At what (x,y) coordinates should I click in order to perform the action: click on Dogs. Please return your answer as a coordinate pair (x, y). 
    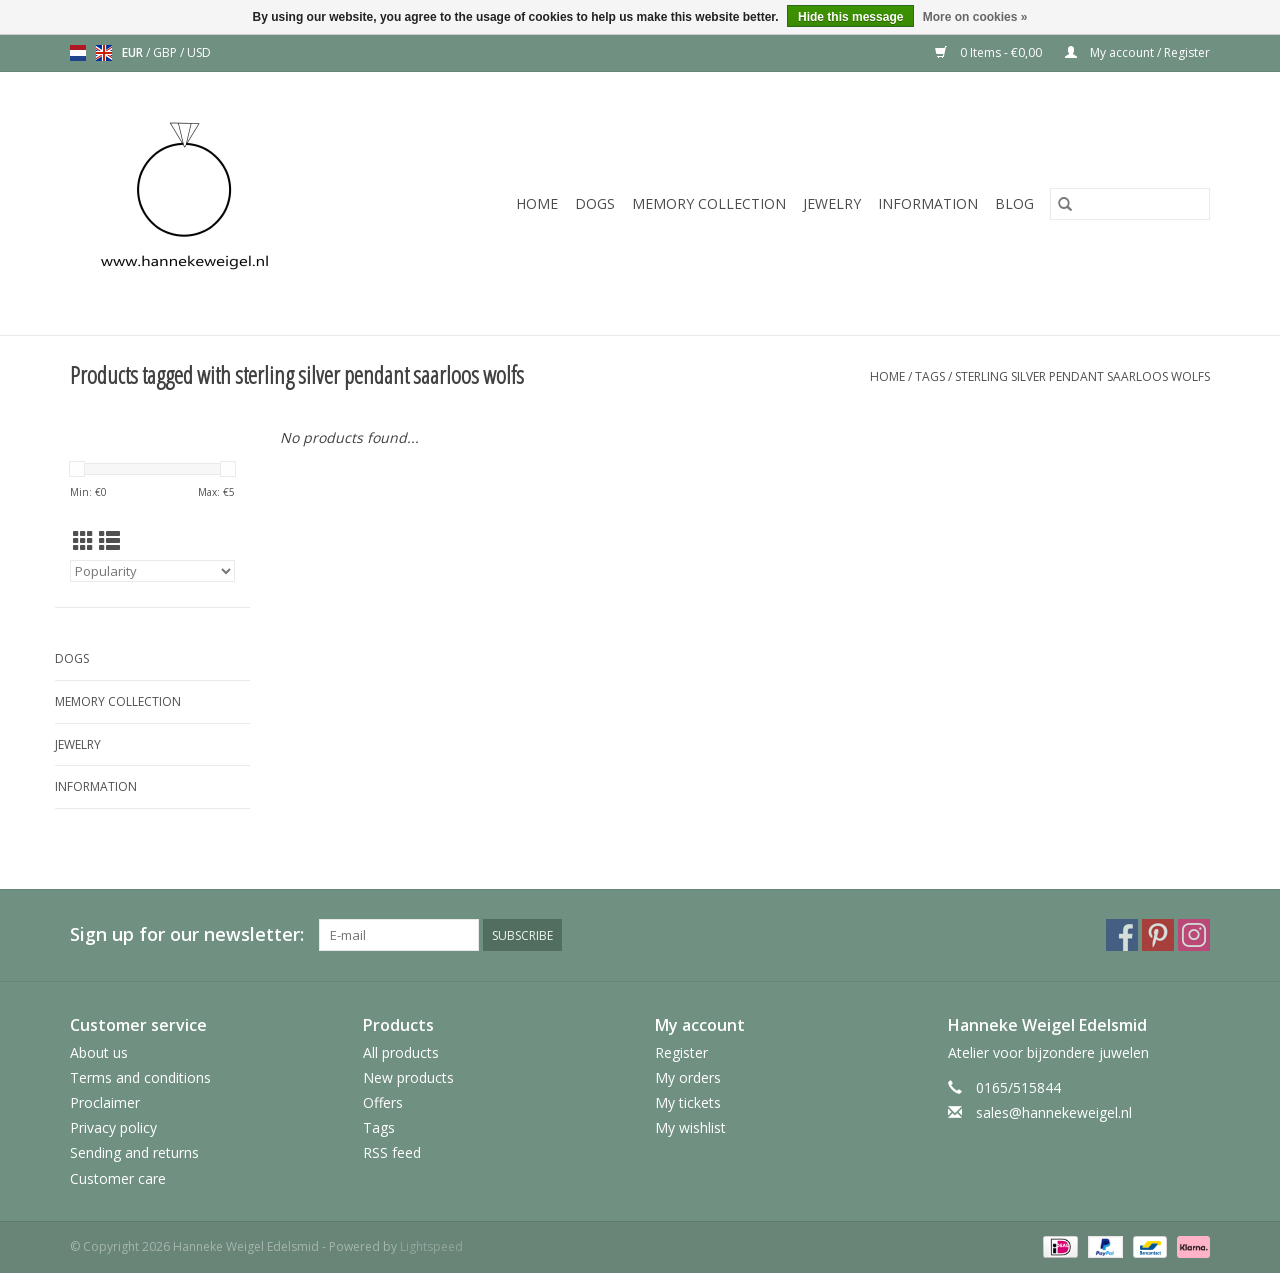
    Looking at the image, I should click on (595, 203).